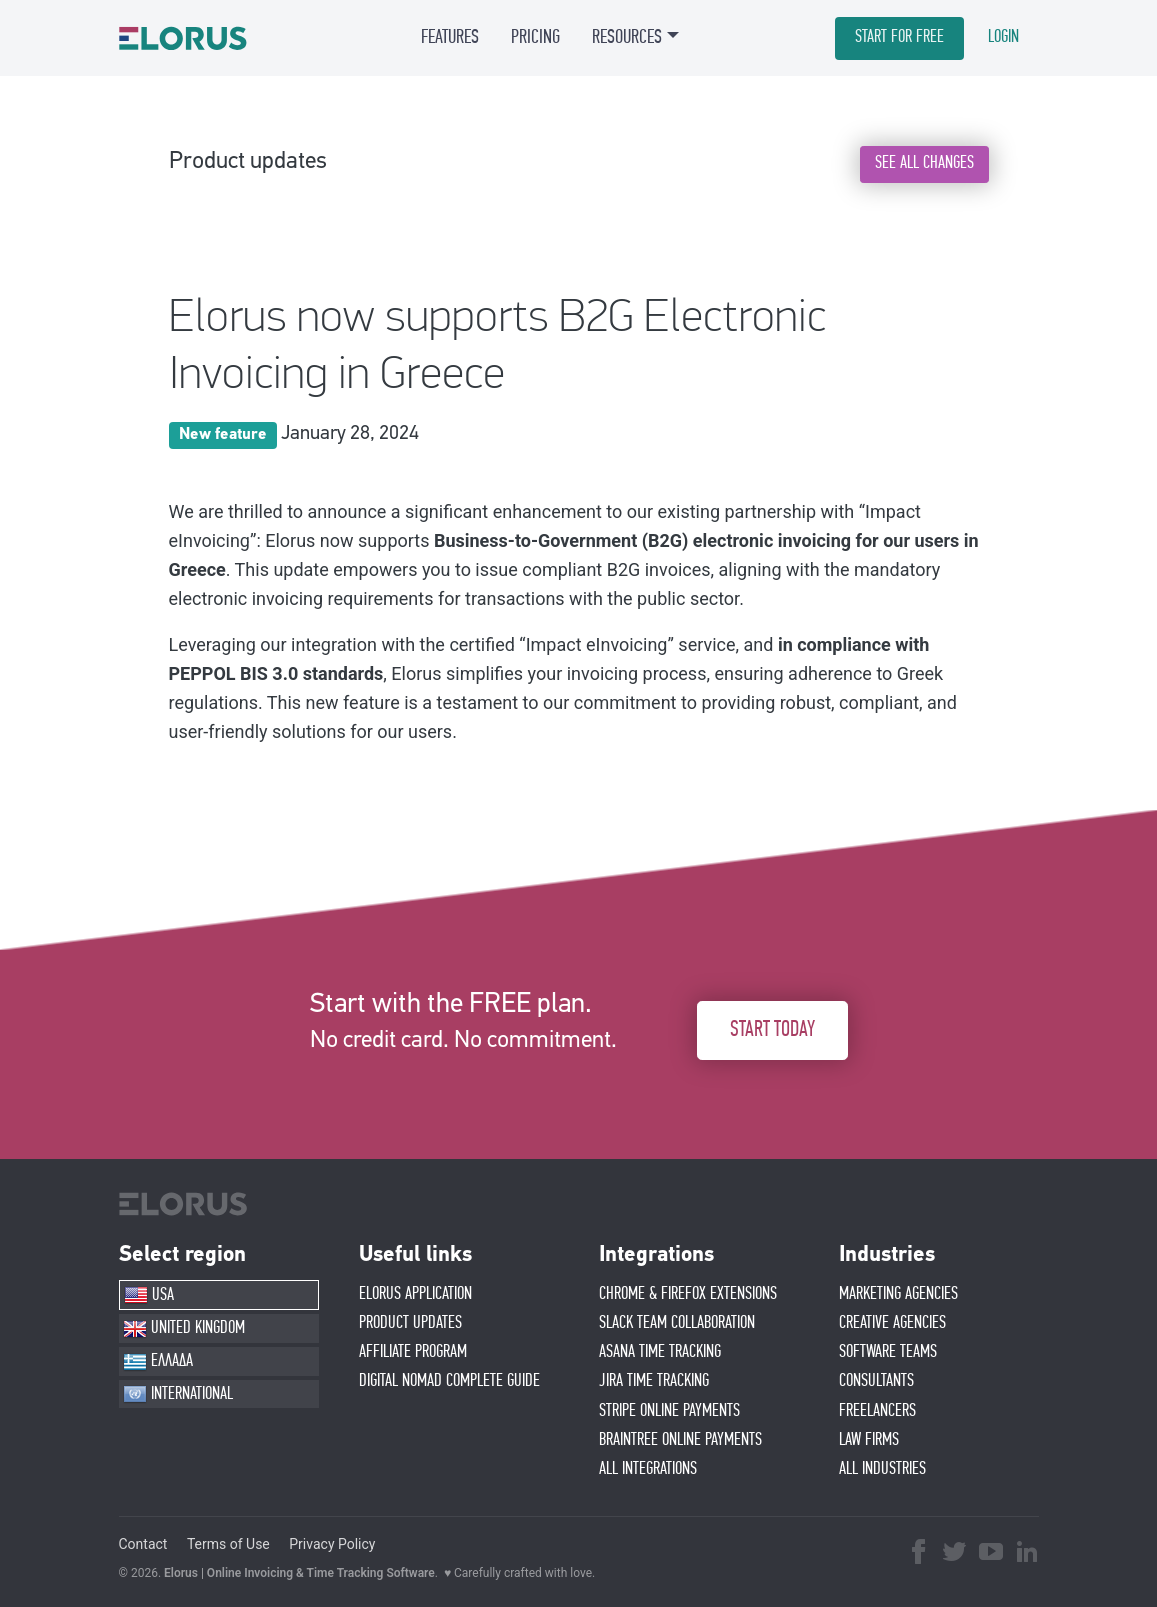  What do you see at coordinates (680, 1440) in the screenshot?
I see `BRAINTREE ONLINE PAYMENTS` at bounding box center [680, 1440].